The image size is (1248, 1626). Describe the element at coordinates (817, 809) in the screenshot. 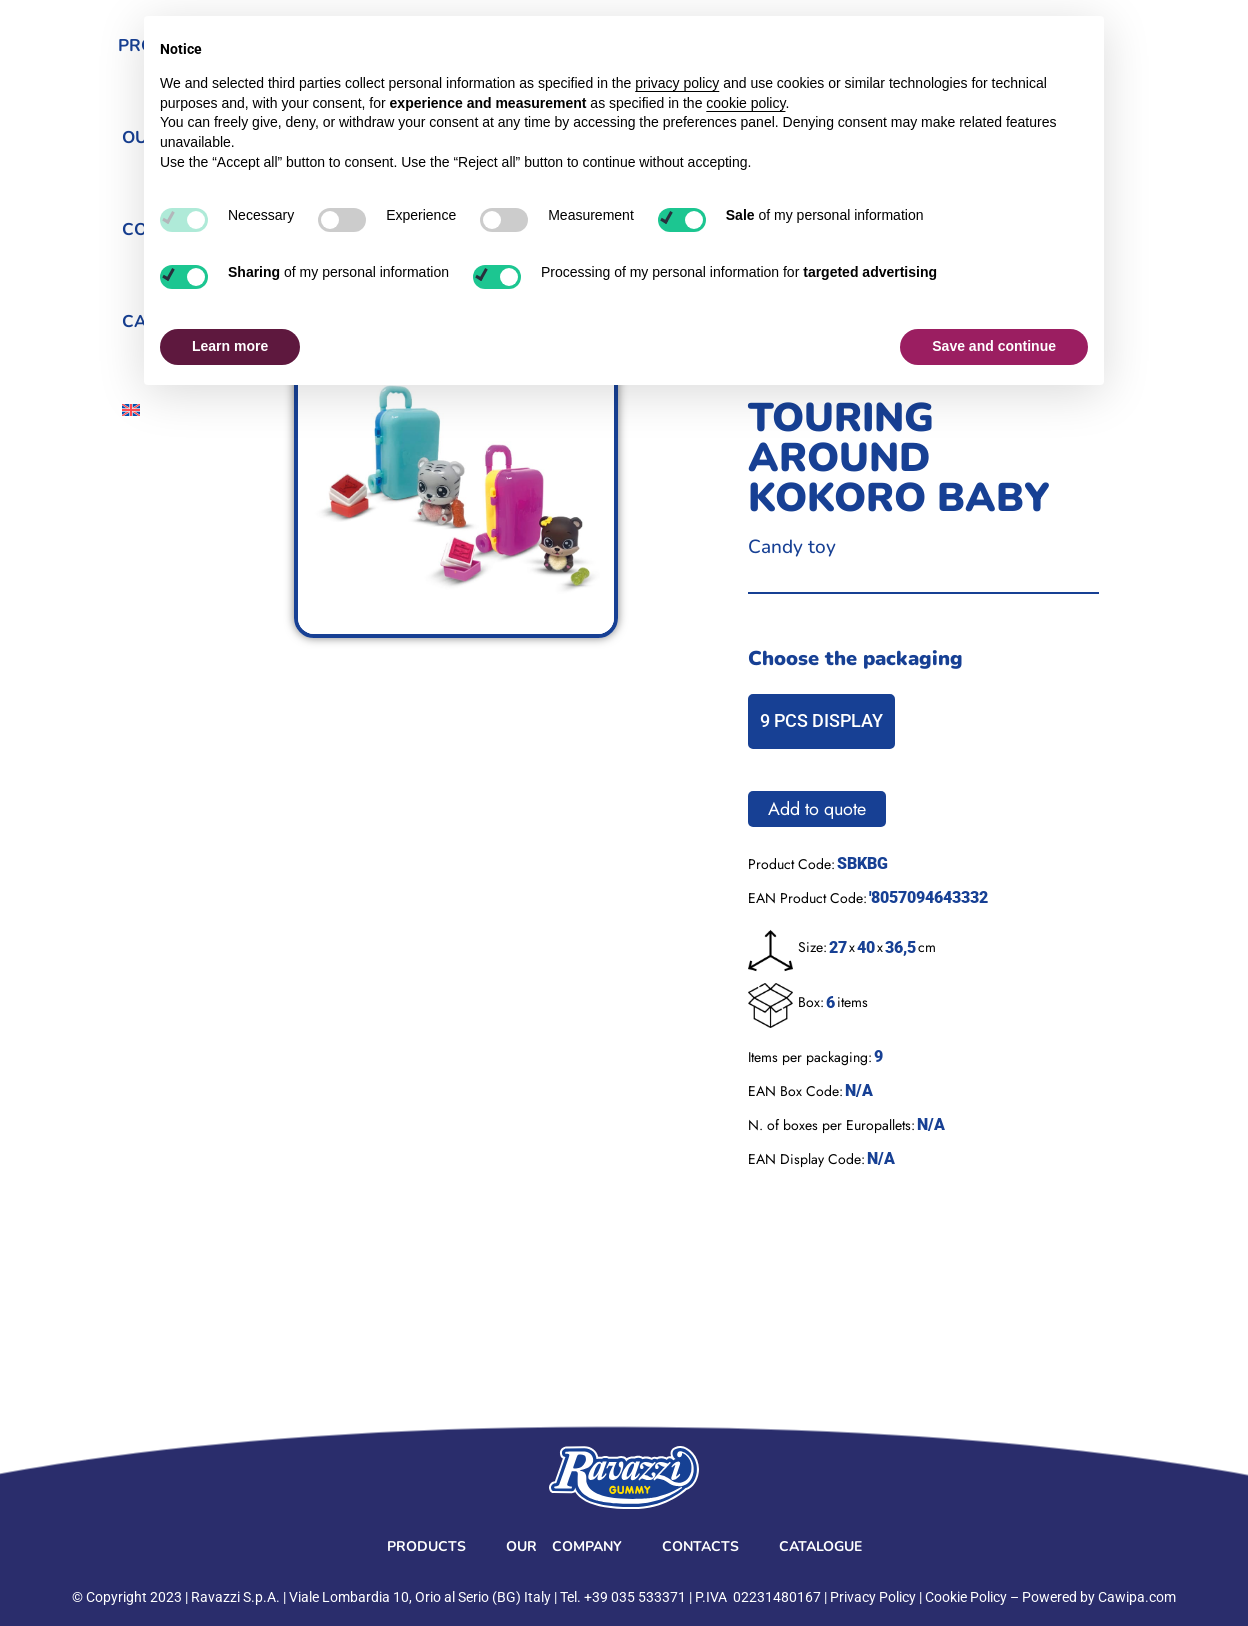

I see `Add to quote` at that location.